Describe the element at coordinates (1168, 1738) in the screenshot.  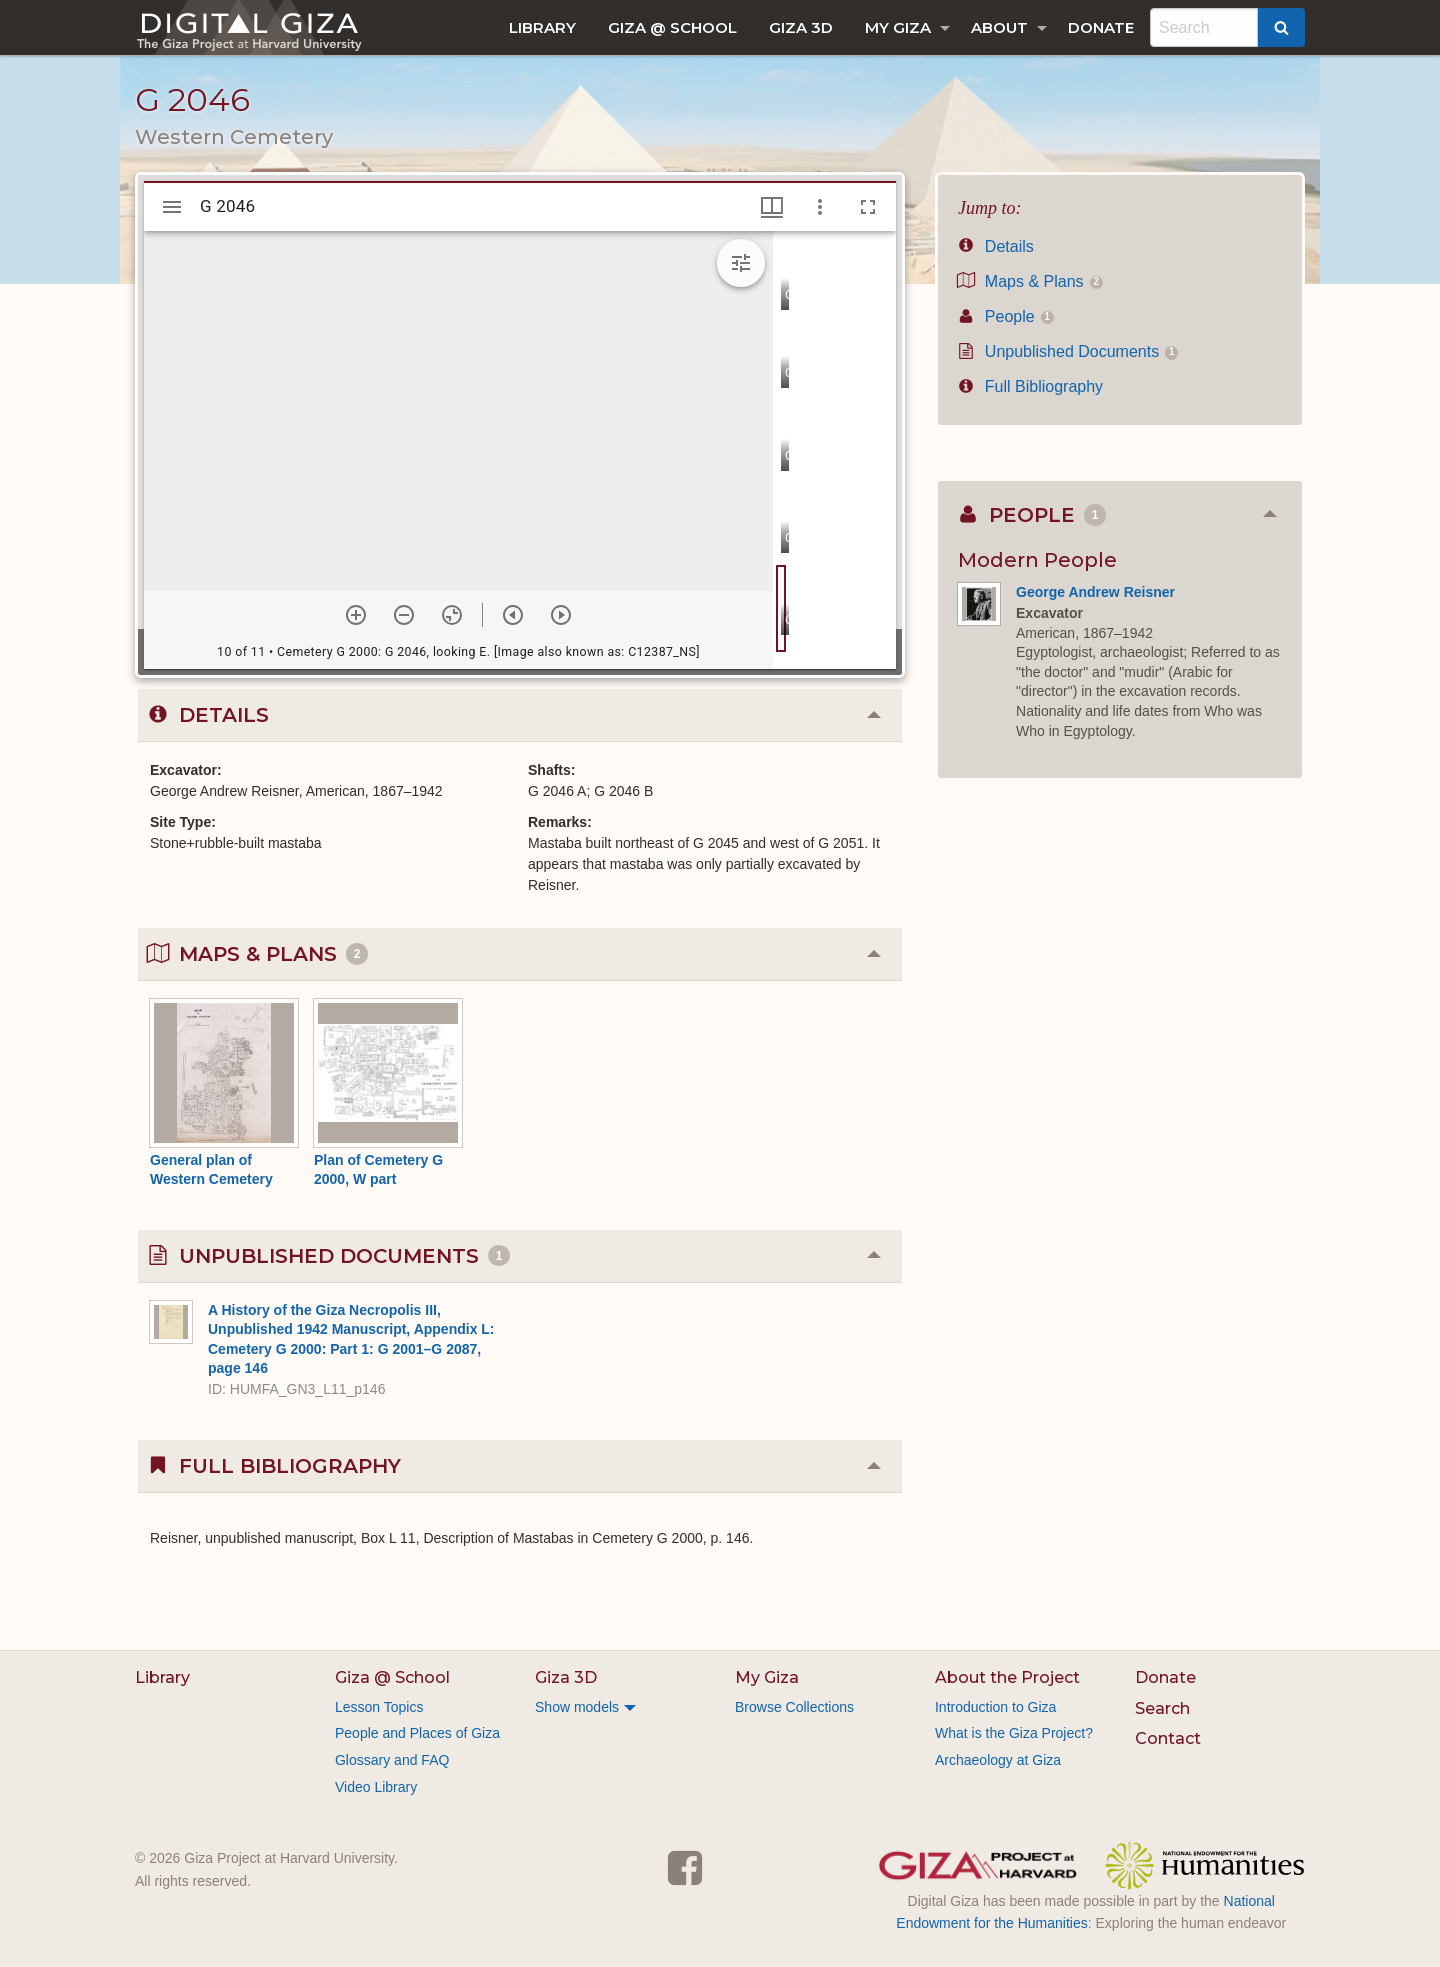
I see `Contact` at that location.